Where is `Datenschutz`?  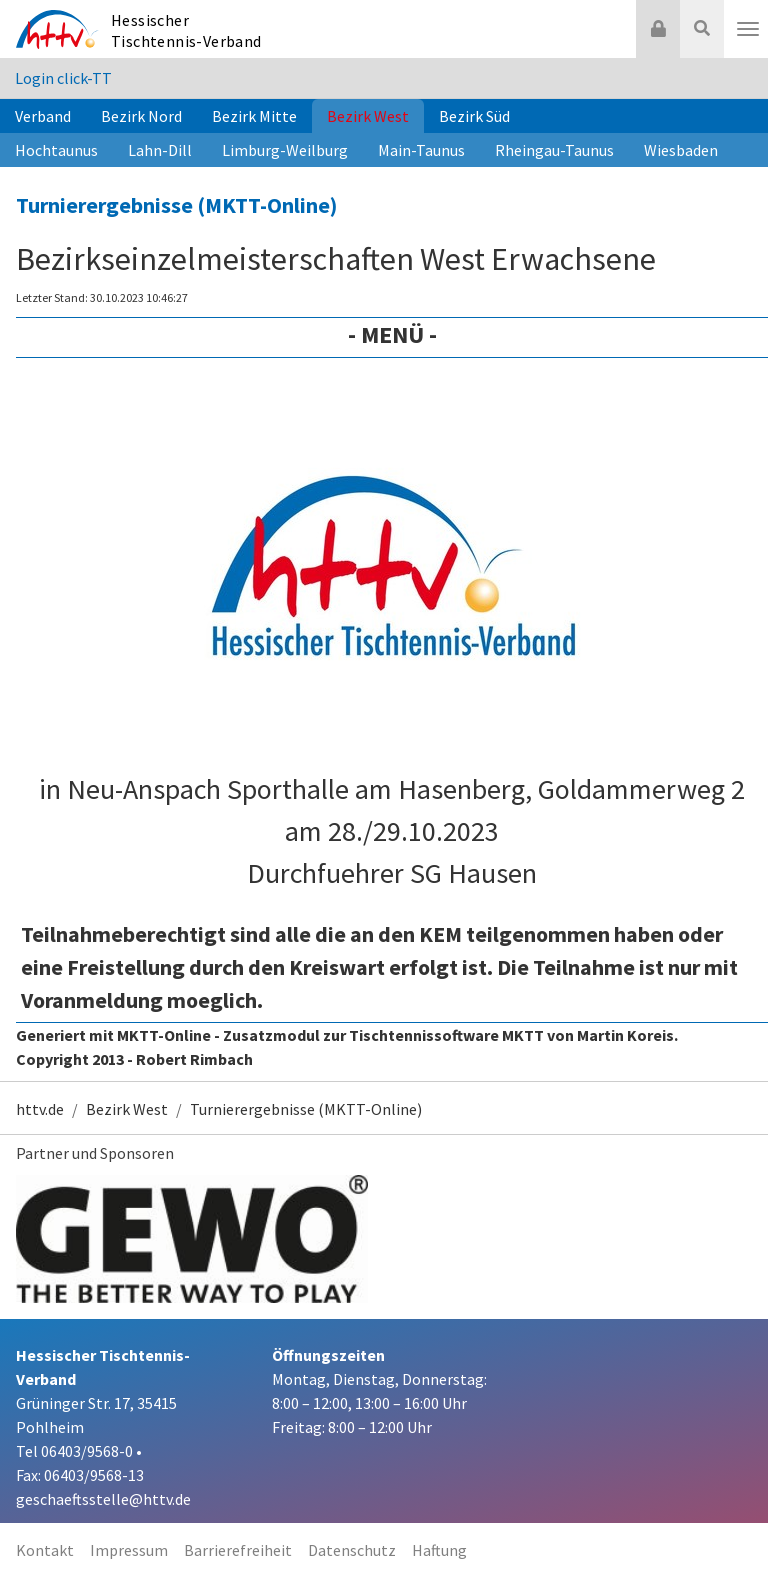
Datenschutz is located at coordinates (352, 1550).